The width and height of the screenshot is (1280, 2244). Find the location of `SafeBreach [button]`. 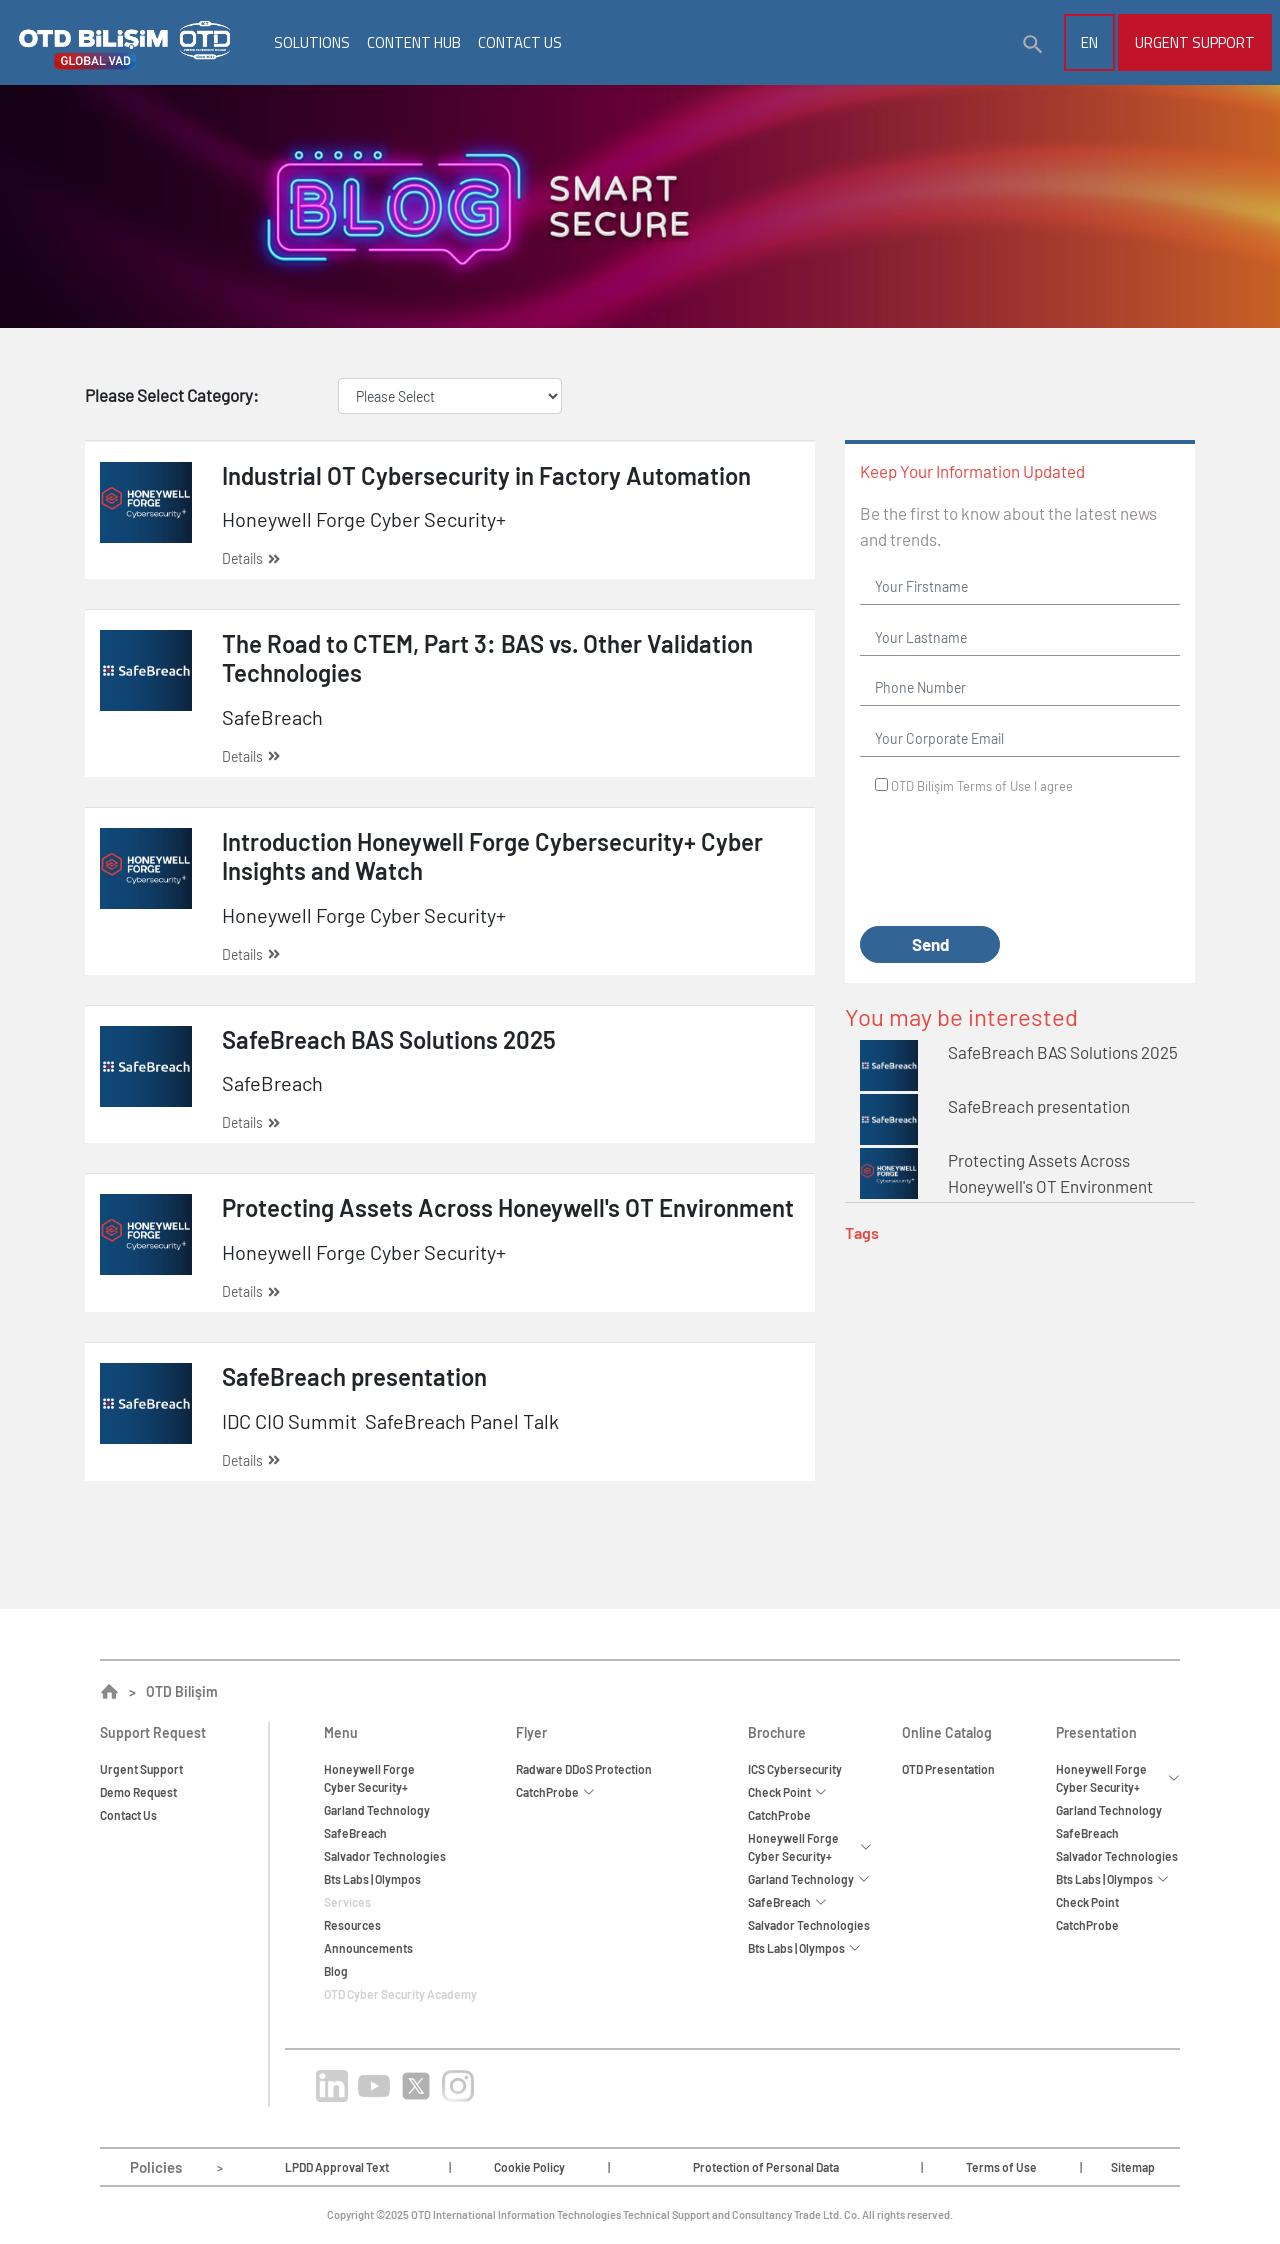

SafeBreach [button] is located at coordinates (787, 1902).